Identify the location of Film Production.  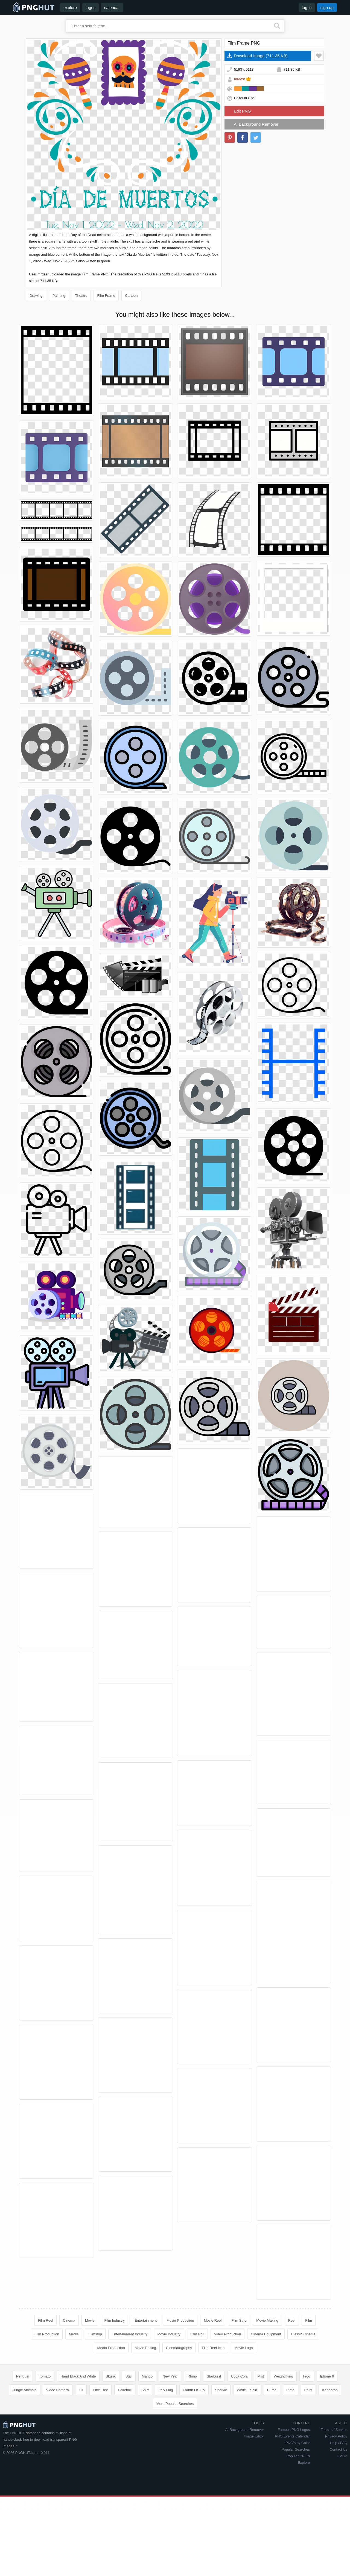
(46, 2334).